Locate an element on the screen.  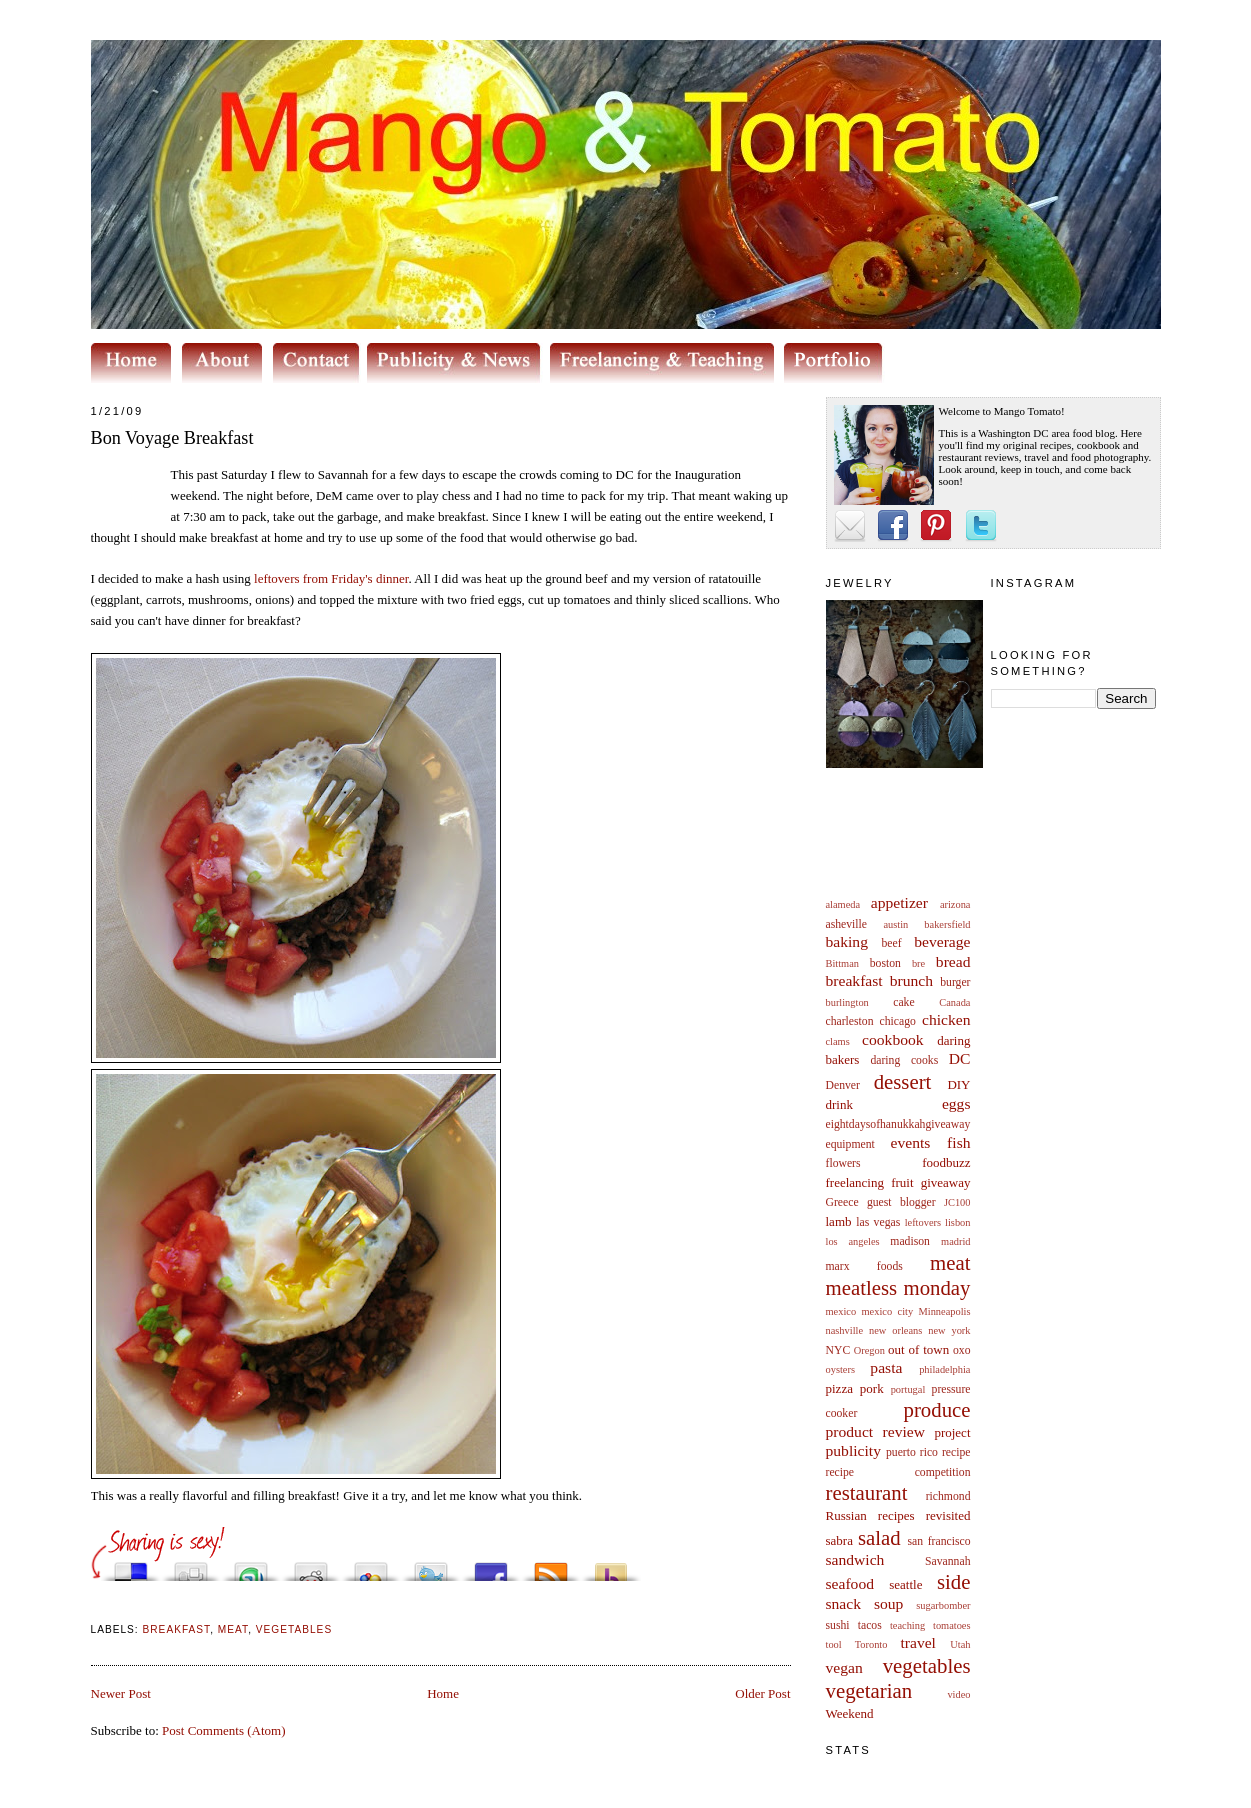
video is located at coordinates (958, 1694).